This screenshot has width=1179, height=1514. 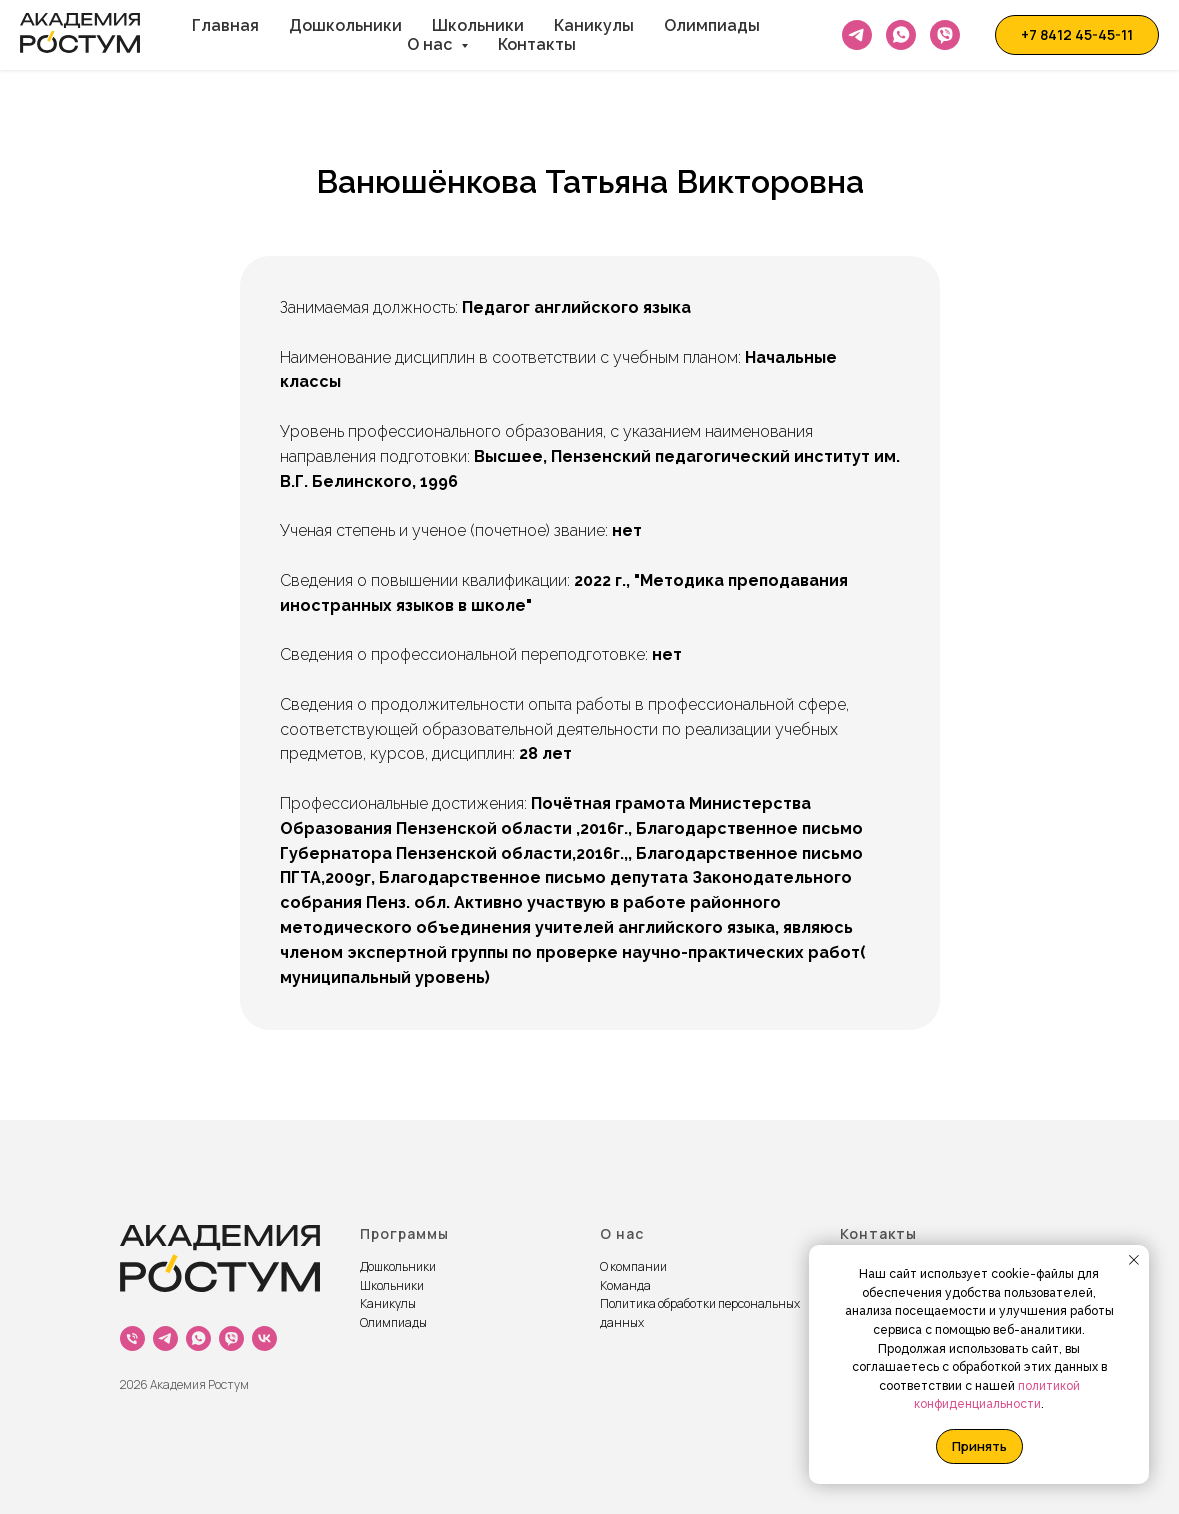 What do you see at coordinates (594, 25) in the screenshot?
I see `Каникулы` at bounding box center [594, 25].